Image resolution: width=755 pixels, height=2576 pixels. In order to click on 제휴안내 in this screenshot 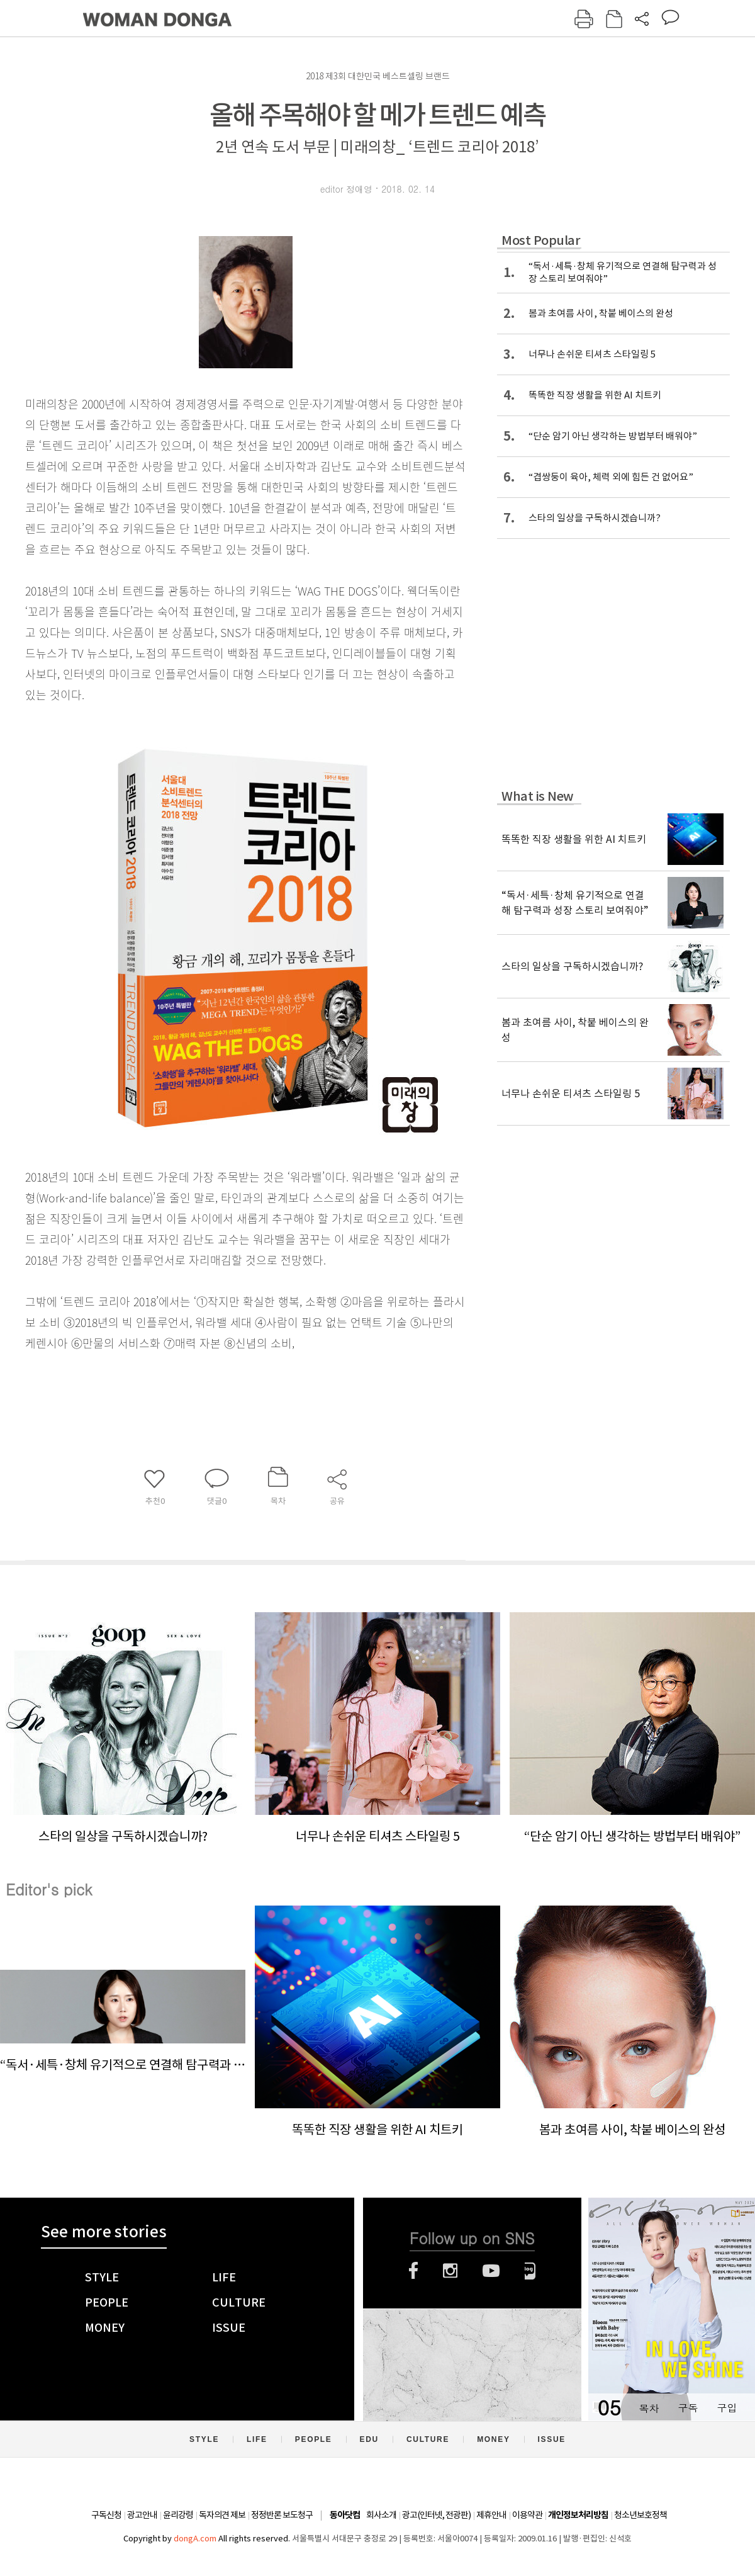, I will do `click(491, 2515)`.